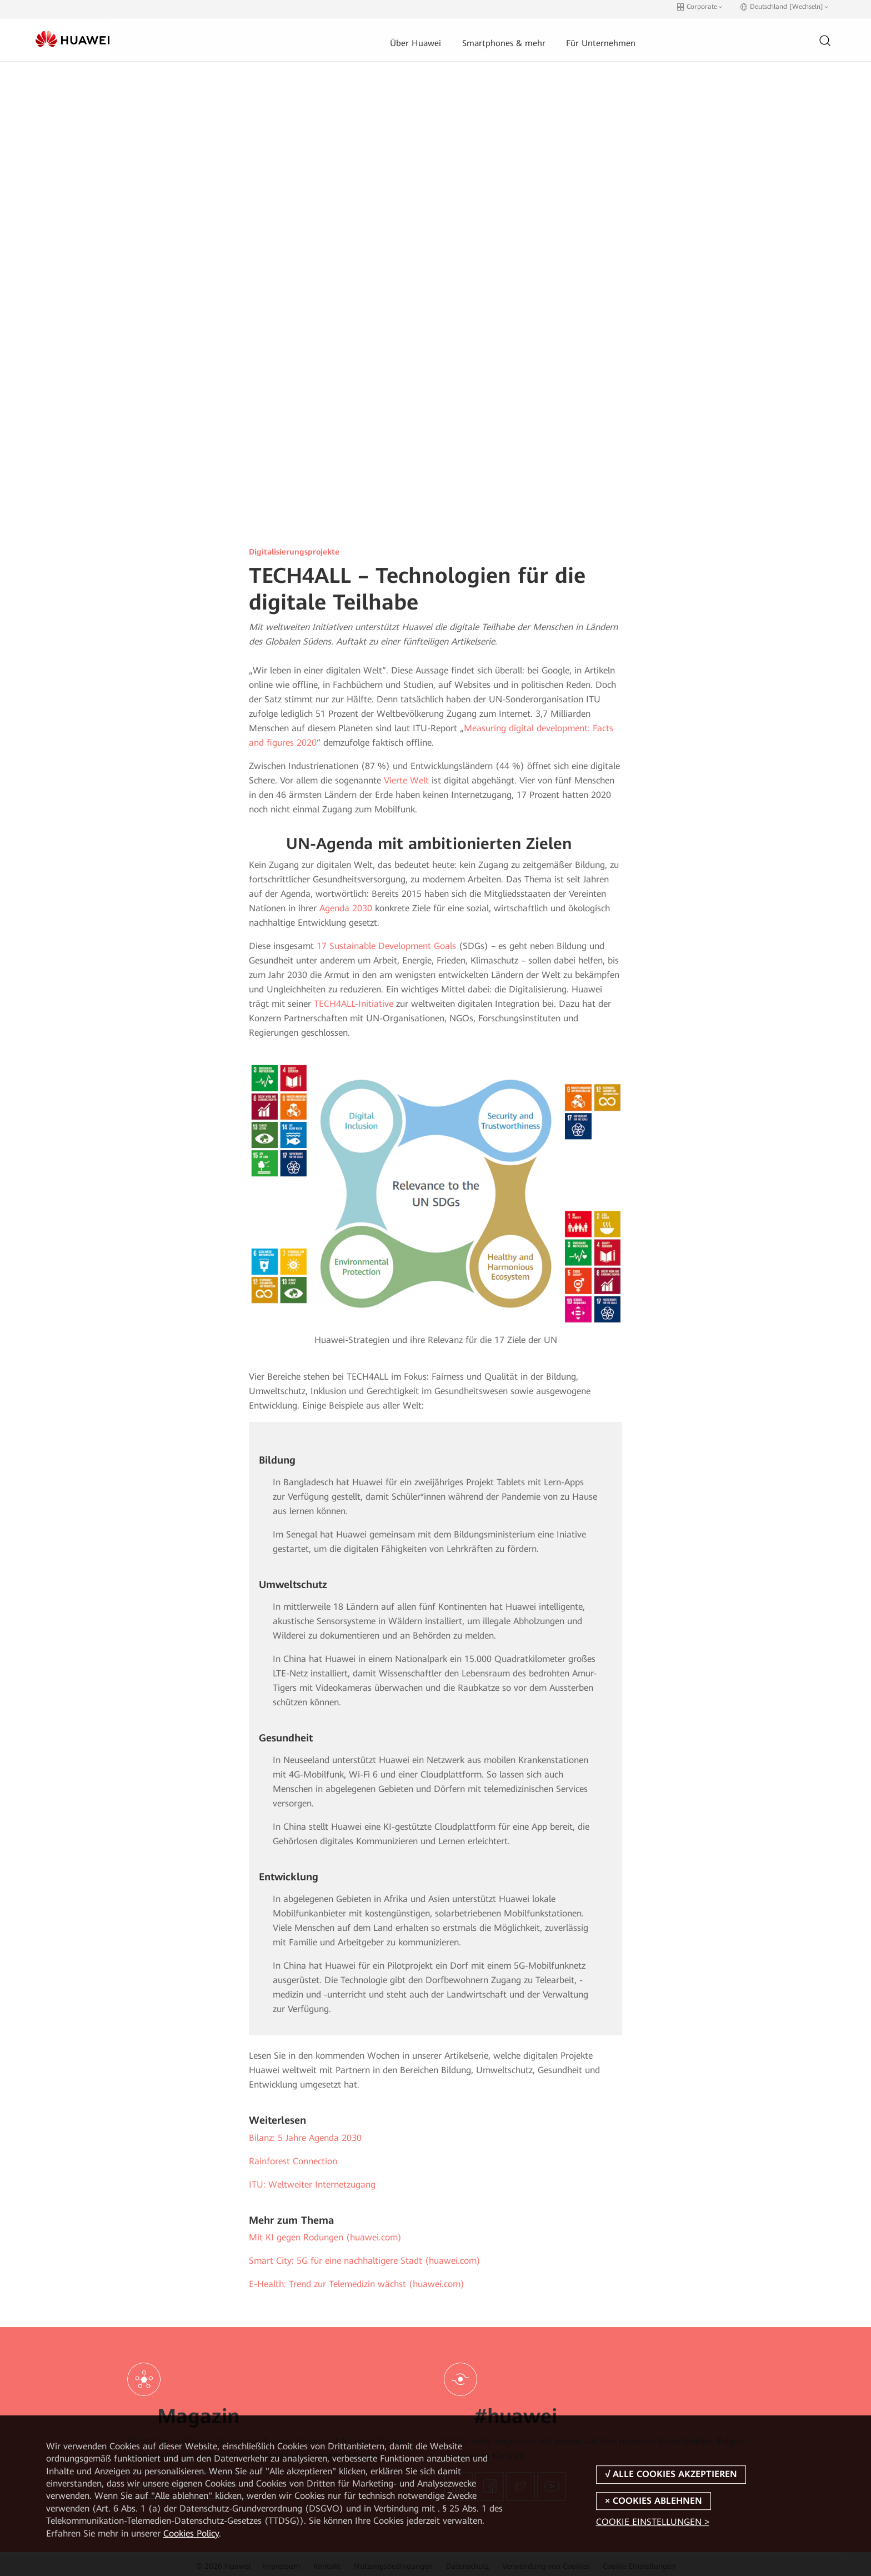 This screenshot has height=2576, width=871. Describe the element at coordinates (364, 2256) in the screenshot. I see `Smart City: 5G für eine nachhaltigere Stadt (huawei.com)` at that location.